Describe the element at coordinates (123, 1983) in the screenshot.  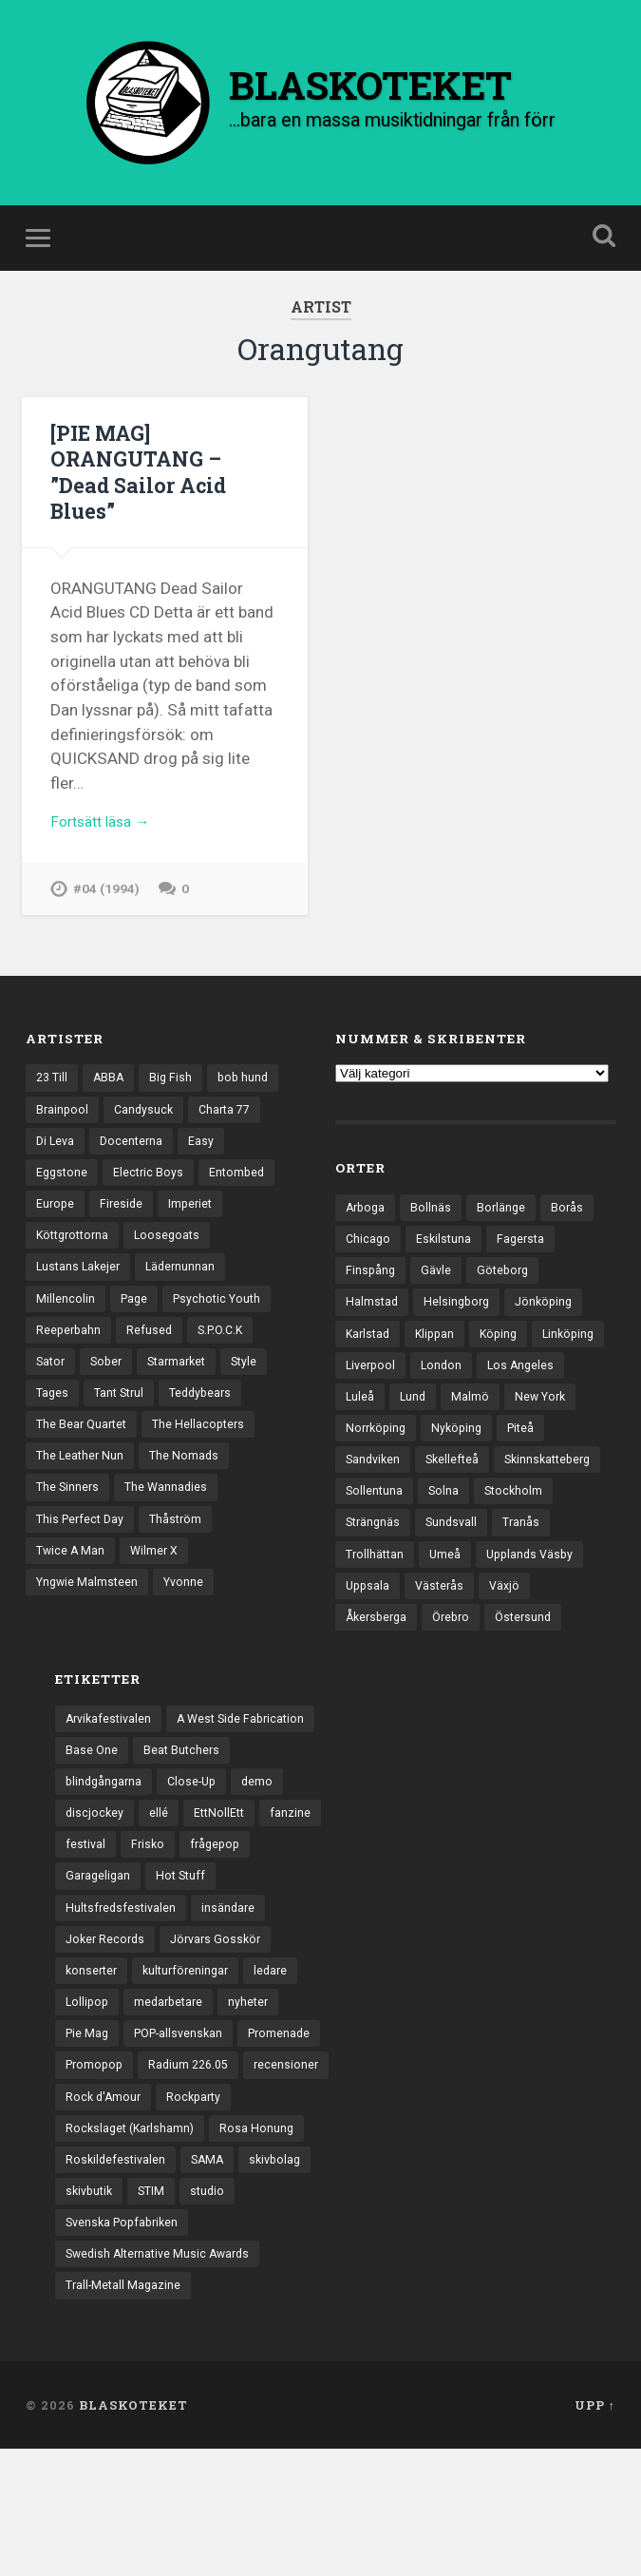
I see `Hultsfredsfestivalen [Hultsfredsfestivalen (13 objekt)]` at that location.